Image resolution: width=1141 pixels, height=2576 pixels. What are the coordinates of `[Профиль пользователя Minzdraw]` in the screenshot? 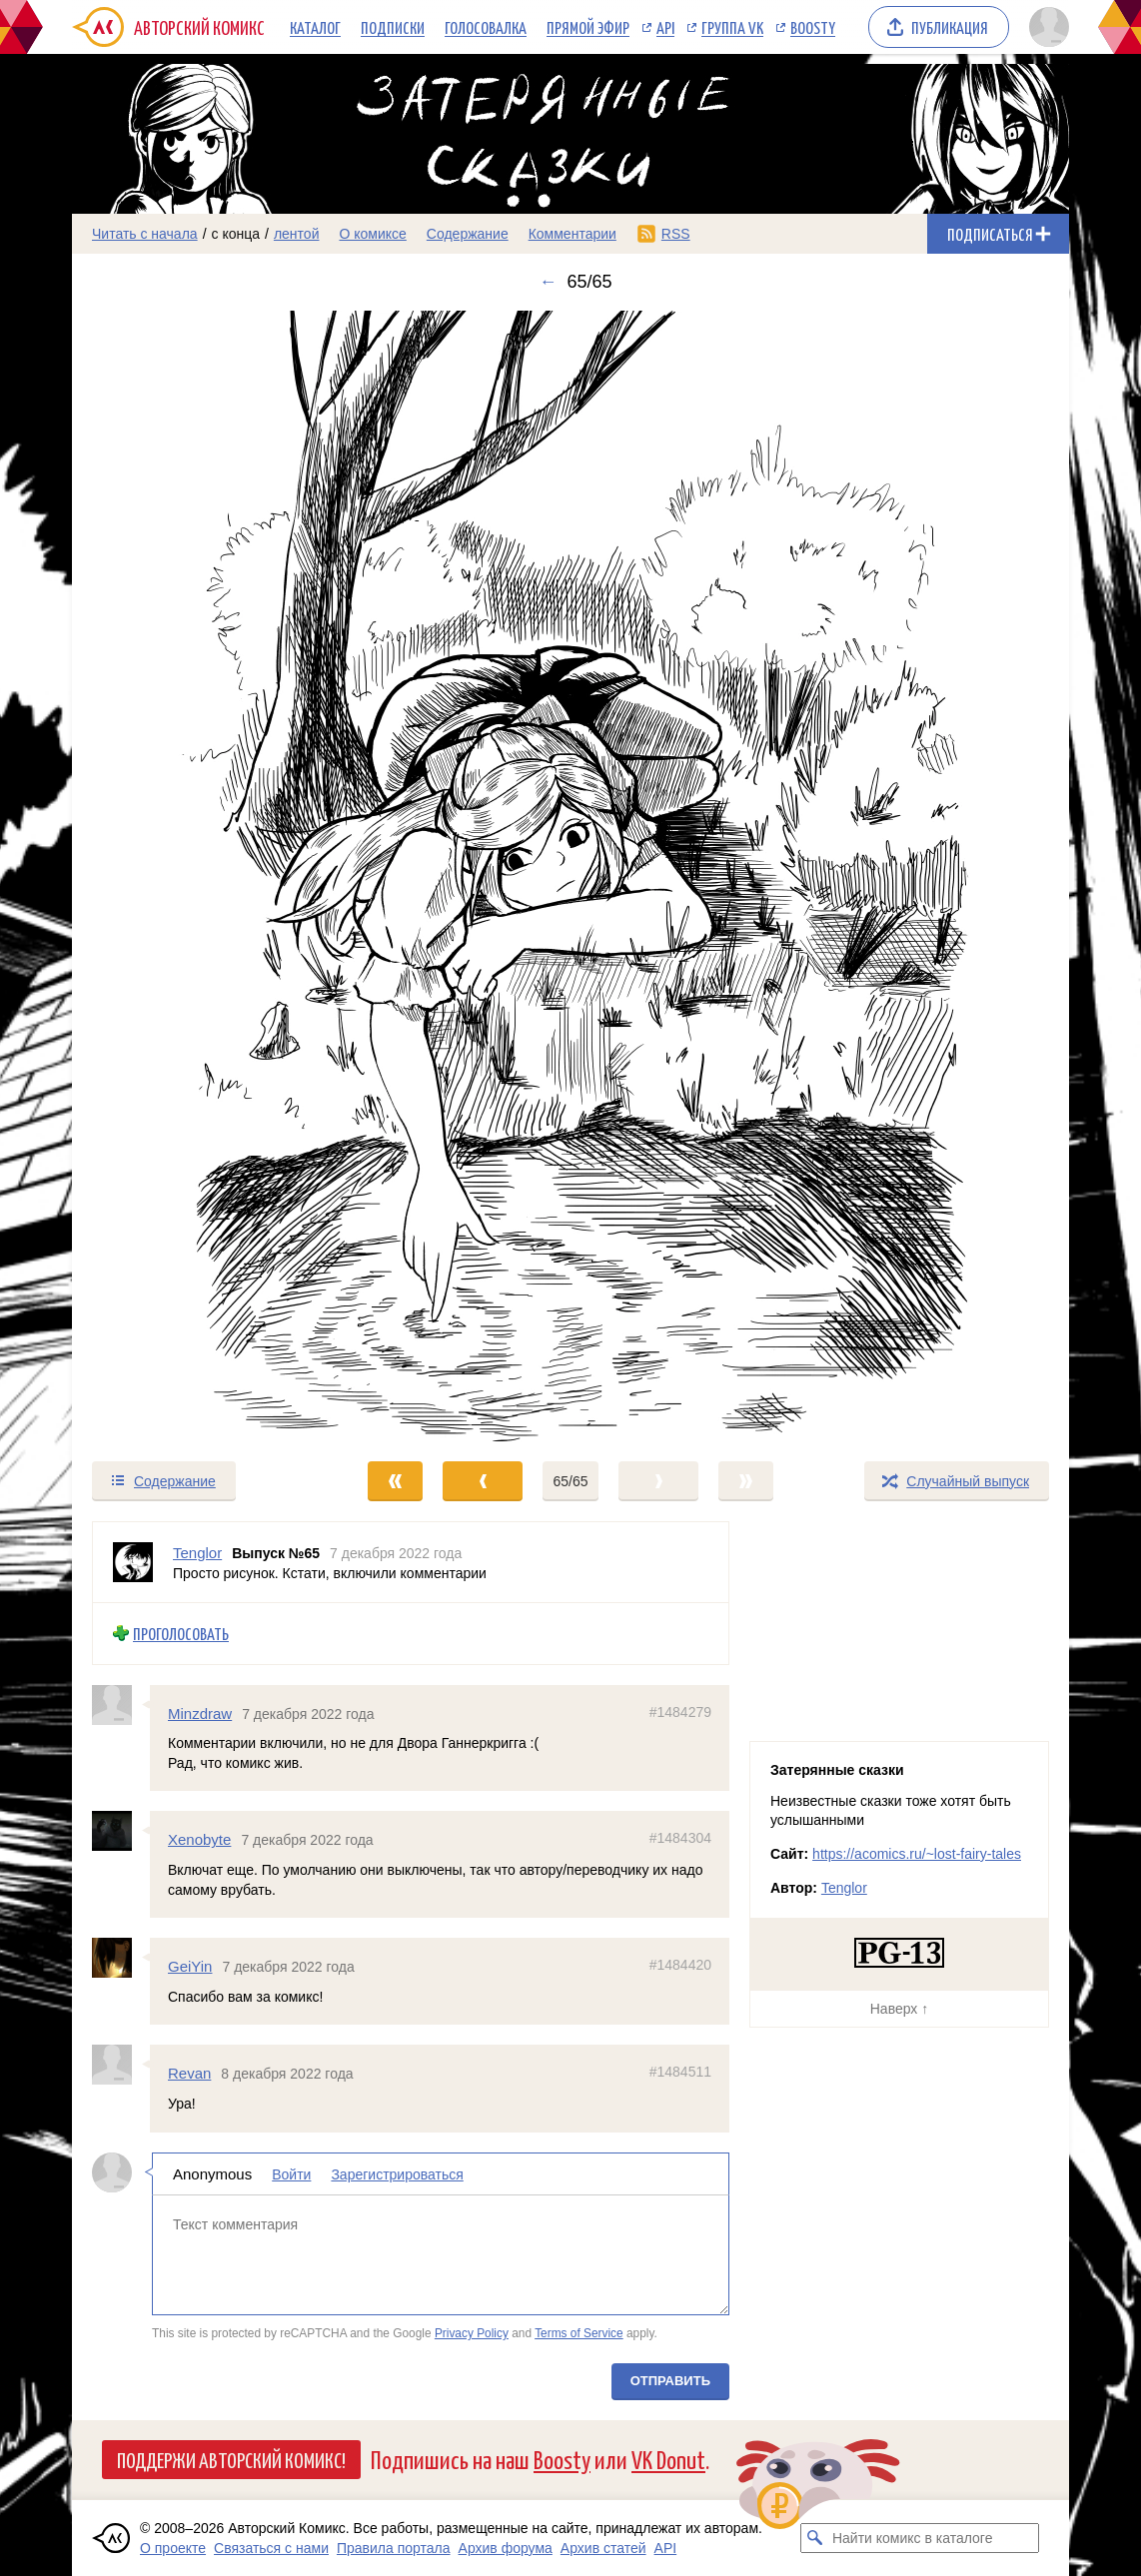 It's located at (121, 1704).